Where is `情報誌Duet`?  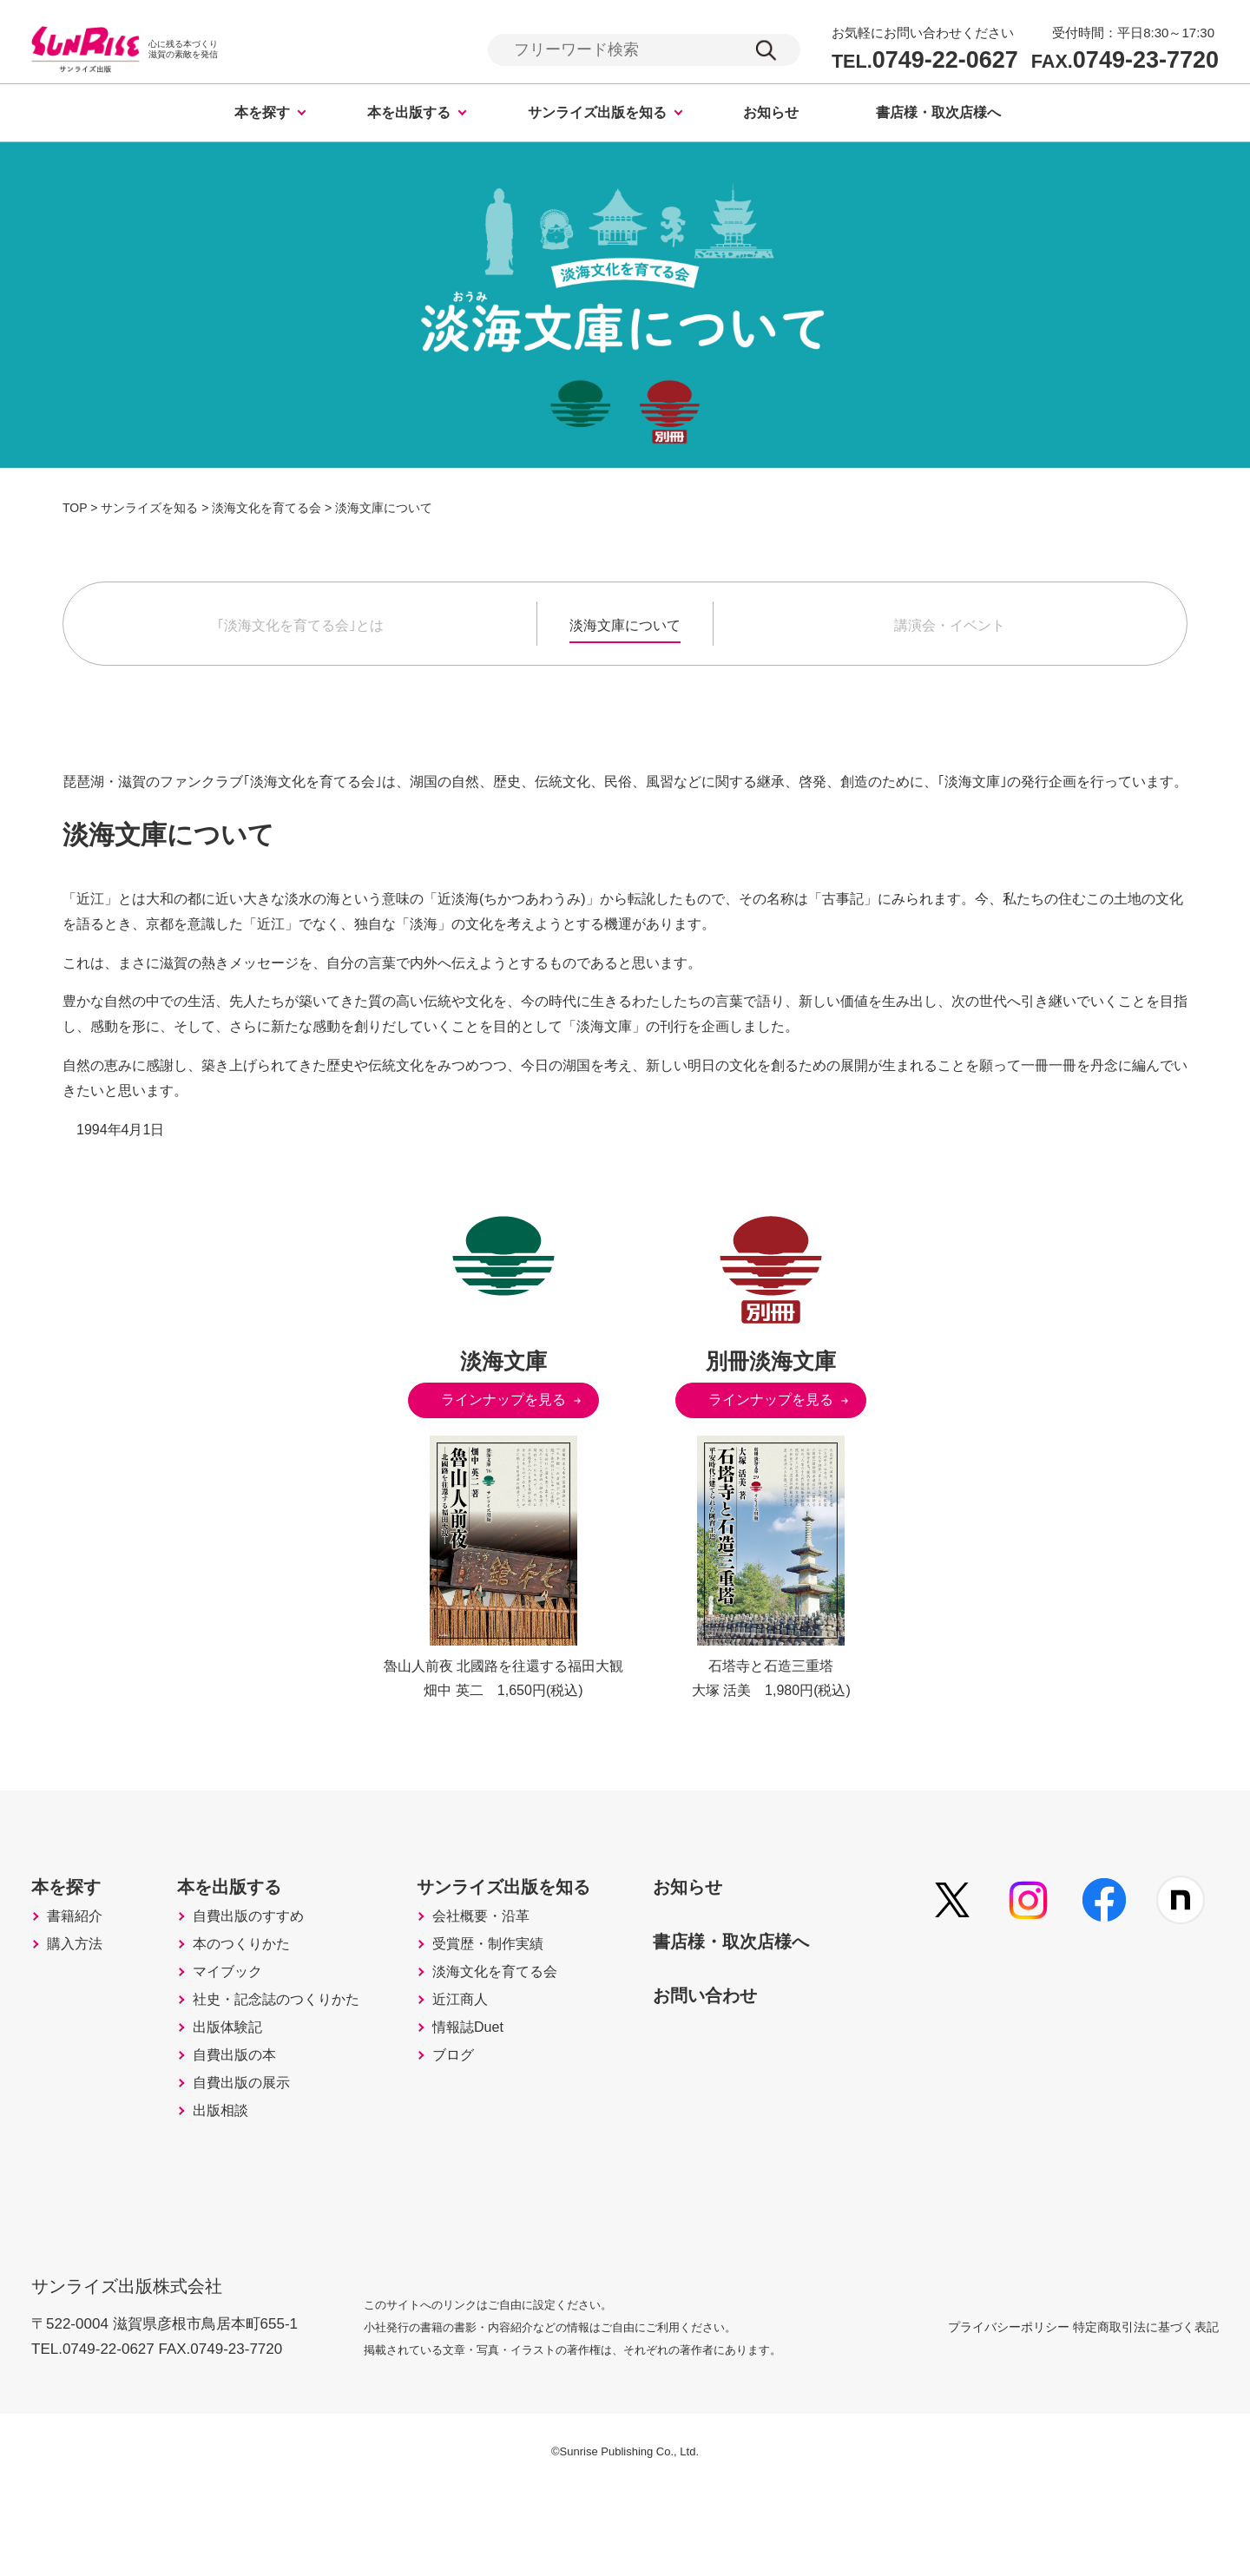
情報誌Duet is located at coordinates (505, 2094).